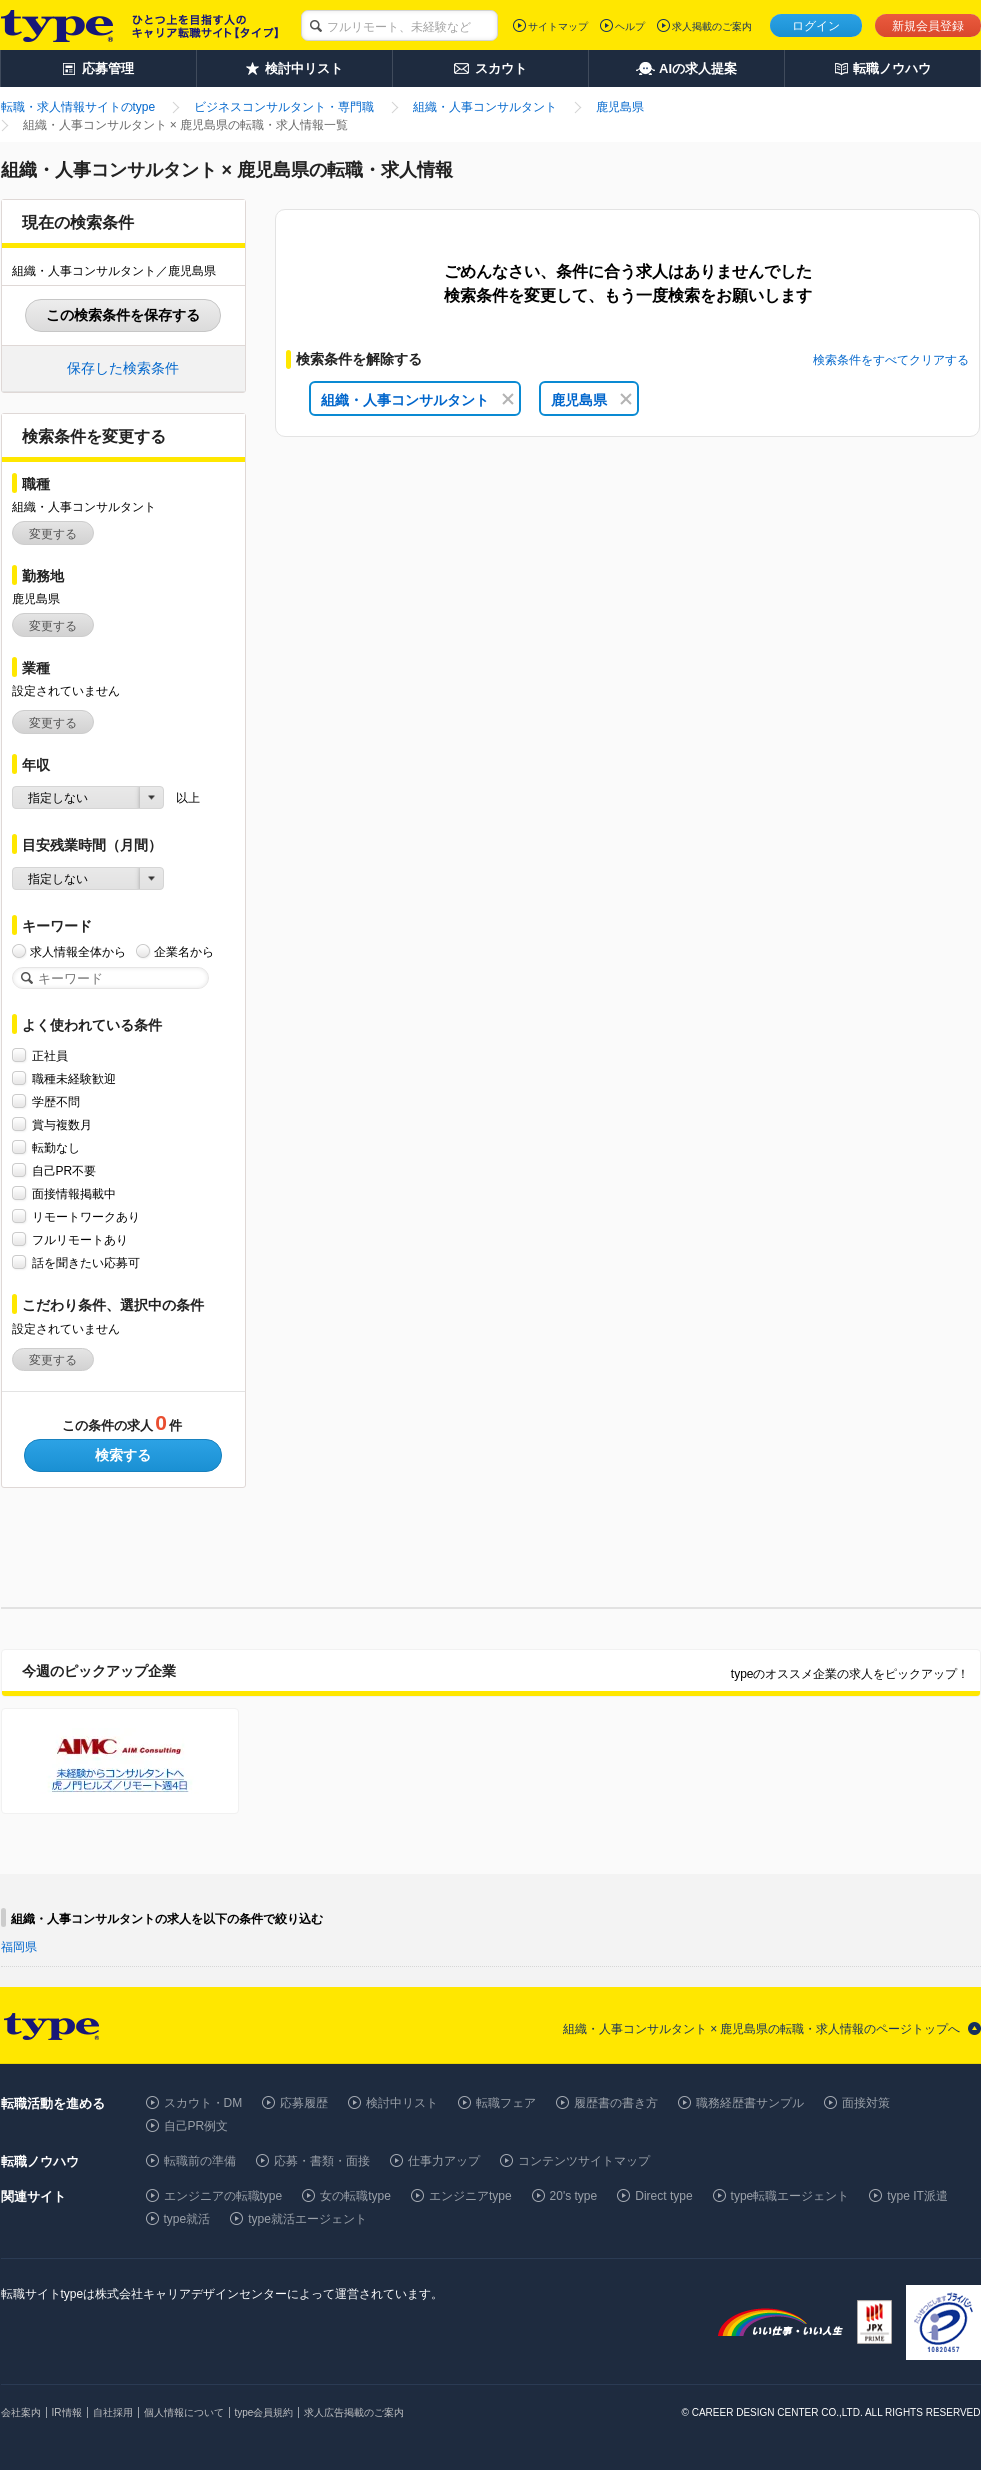 This screenshot has width=981, height=2470. What do you see at coordinates (616, 2103) in the screenshot?
I see `履歴書の書き方` at bounding box center [616, 2103].